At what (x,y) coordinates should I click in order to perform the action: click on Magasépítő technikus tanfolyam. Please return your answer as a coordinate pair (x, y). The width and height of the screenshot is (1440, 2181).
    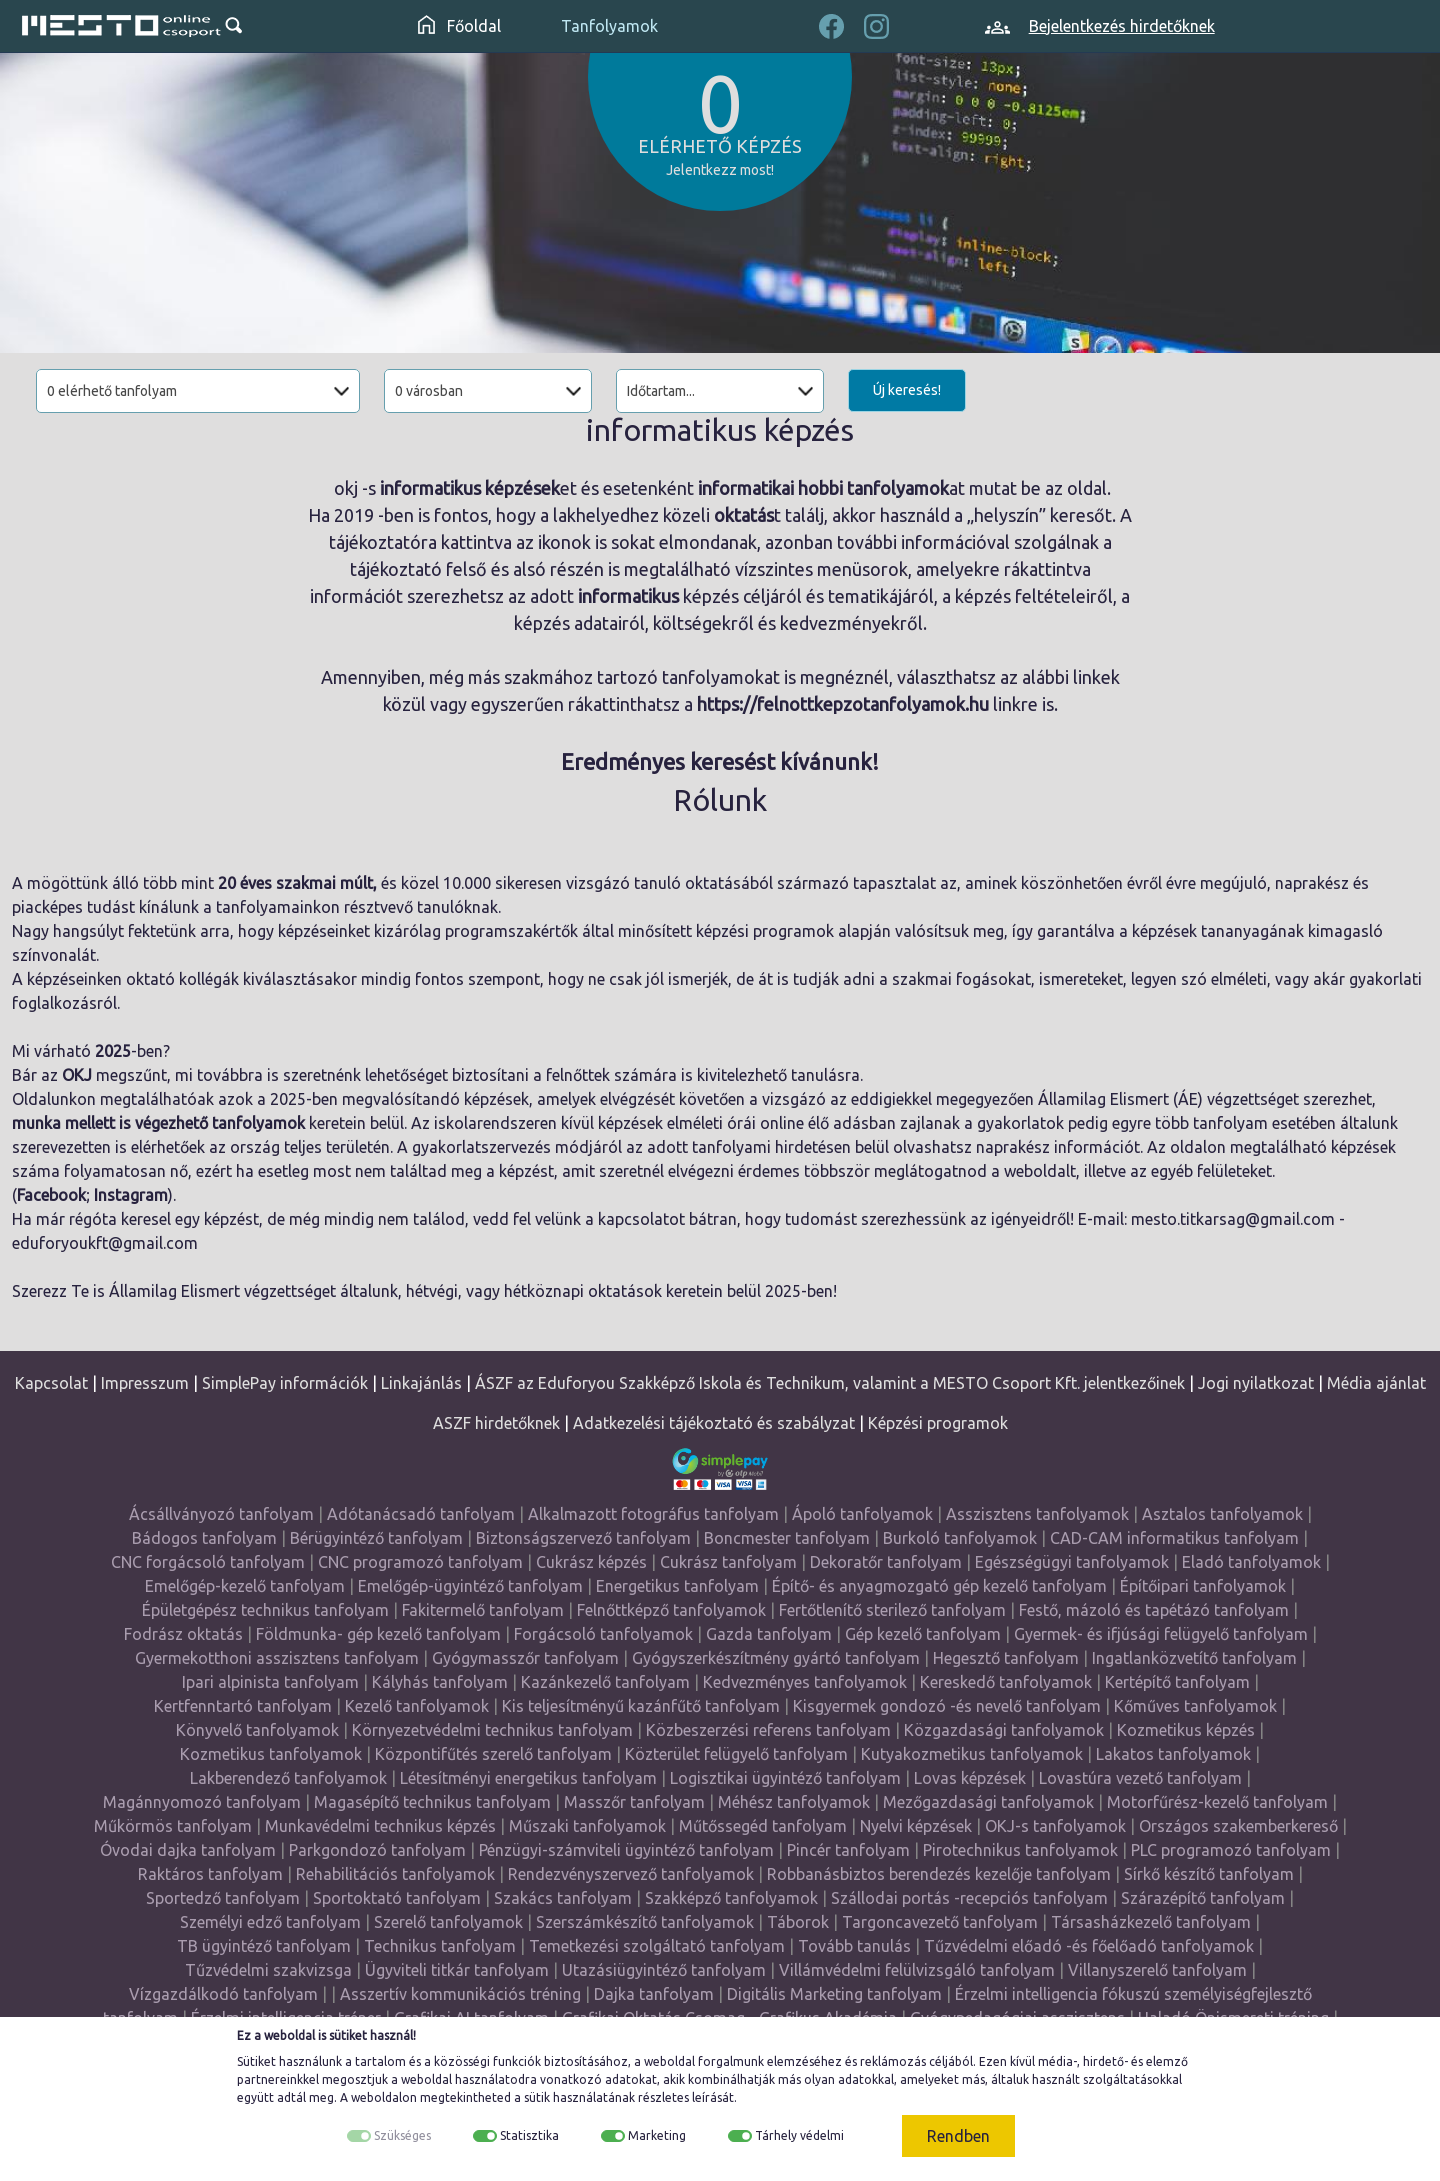
    Looking at the image, I should click on (432, 1802).